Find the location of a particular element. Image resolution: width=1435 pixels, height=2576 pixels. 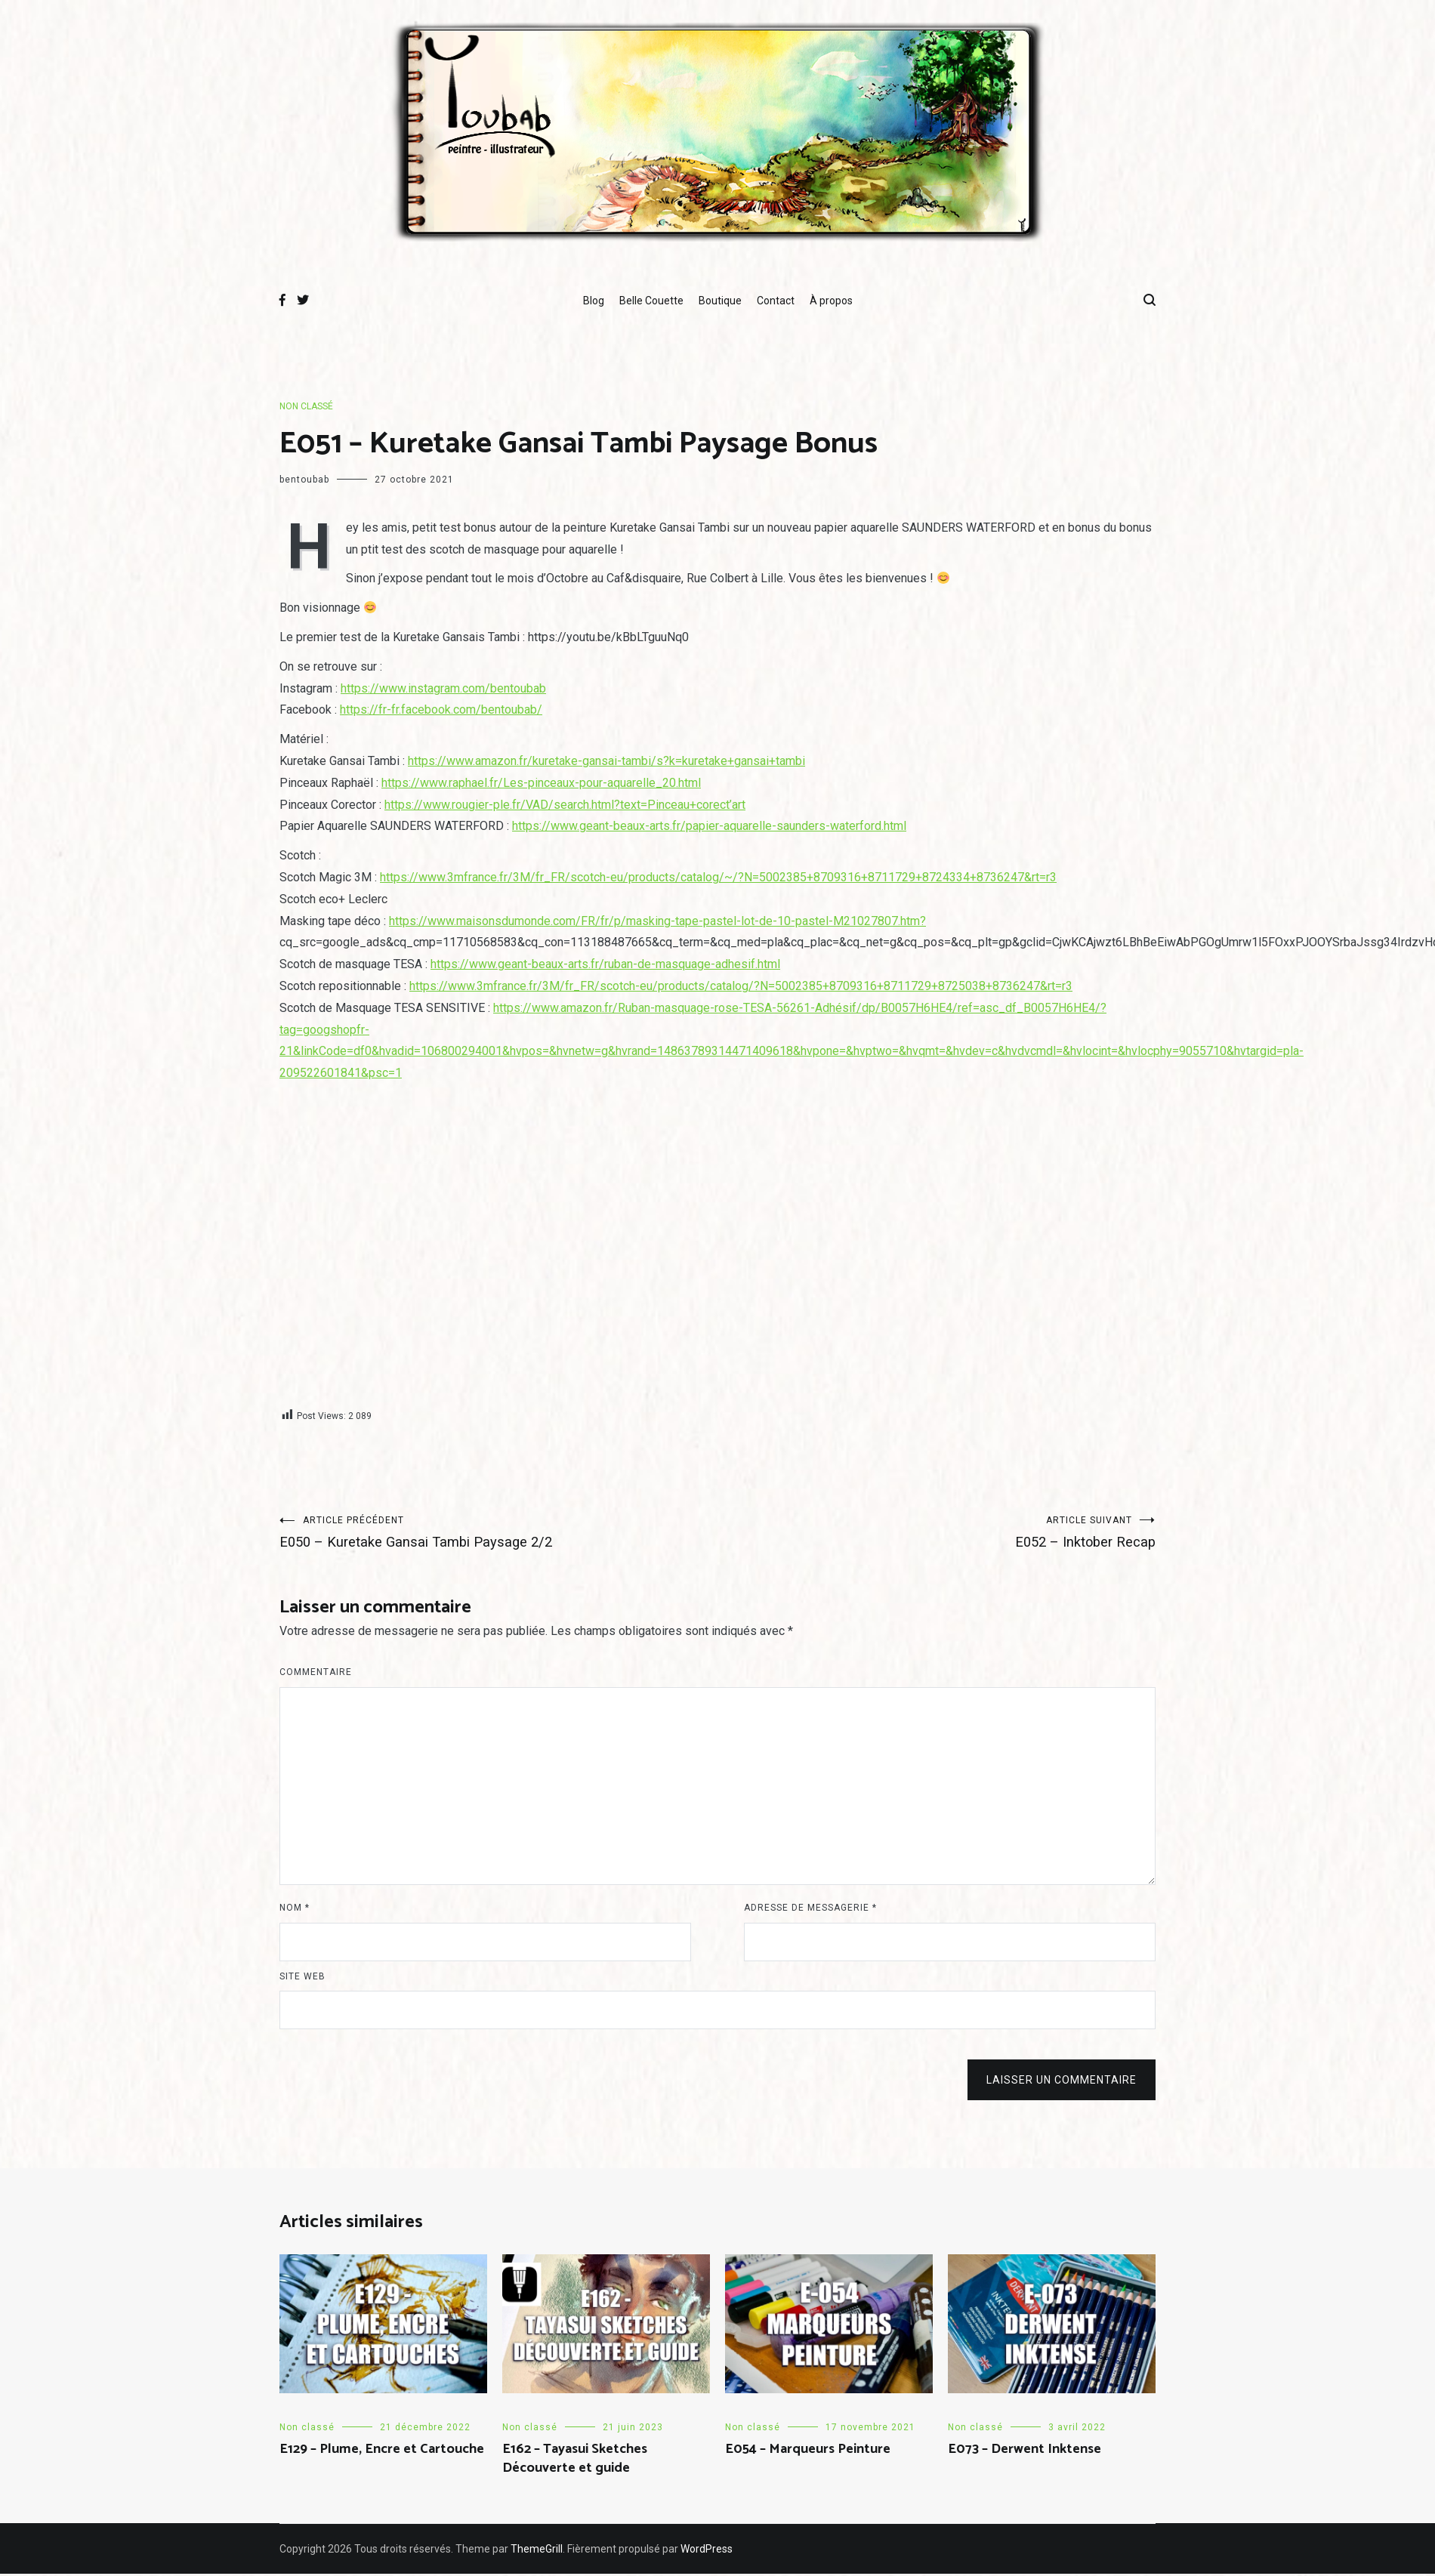

Laisser un commentaire is located at coordinates (1061, 2082).